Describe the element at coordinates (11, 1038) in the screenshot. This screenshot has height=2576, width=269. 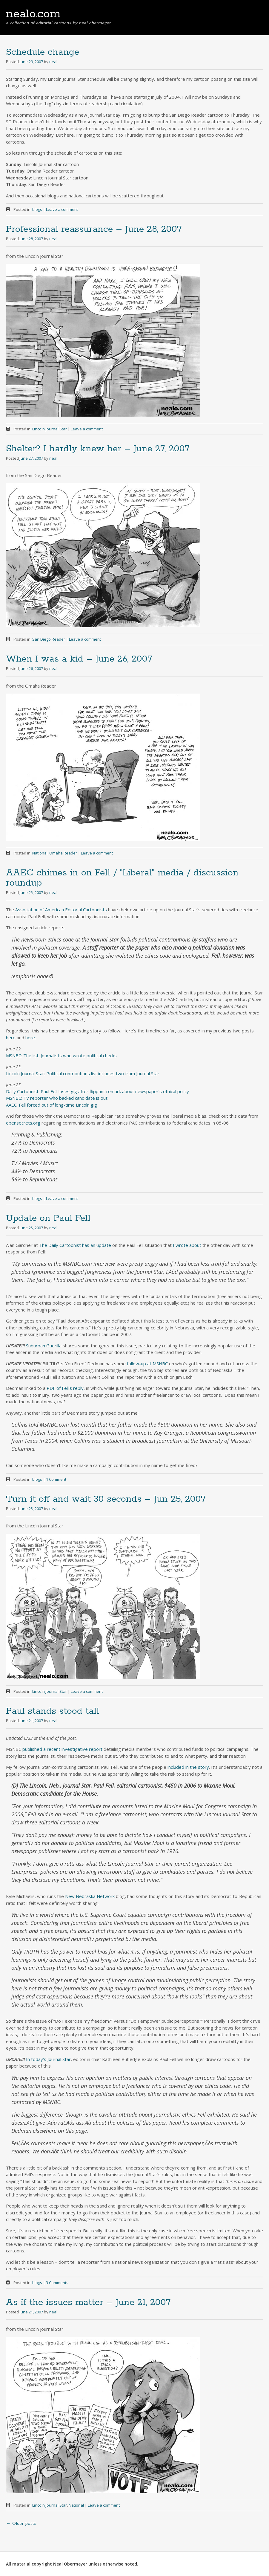
I see `here` at that location.